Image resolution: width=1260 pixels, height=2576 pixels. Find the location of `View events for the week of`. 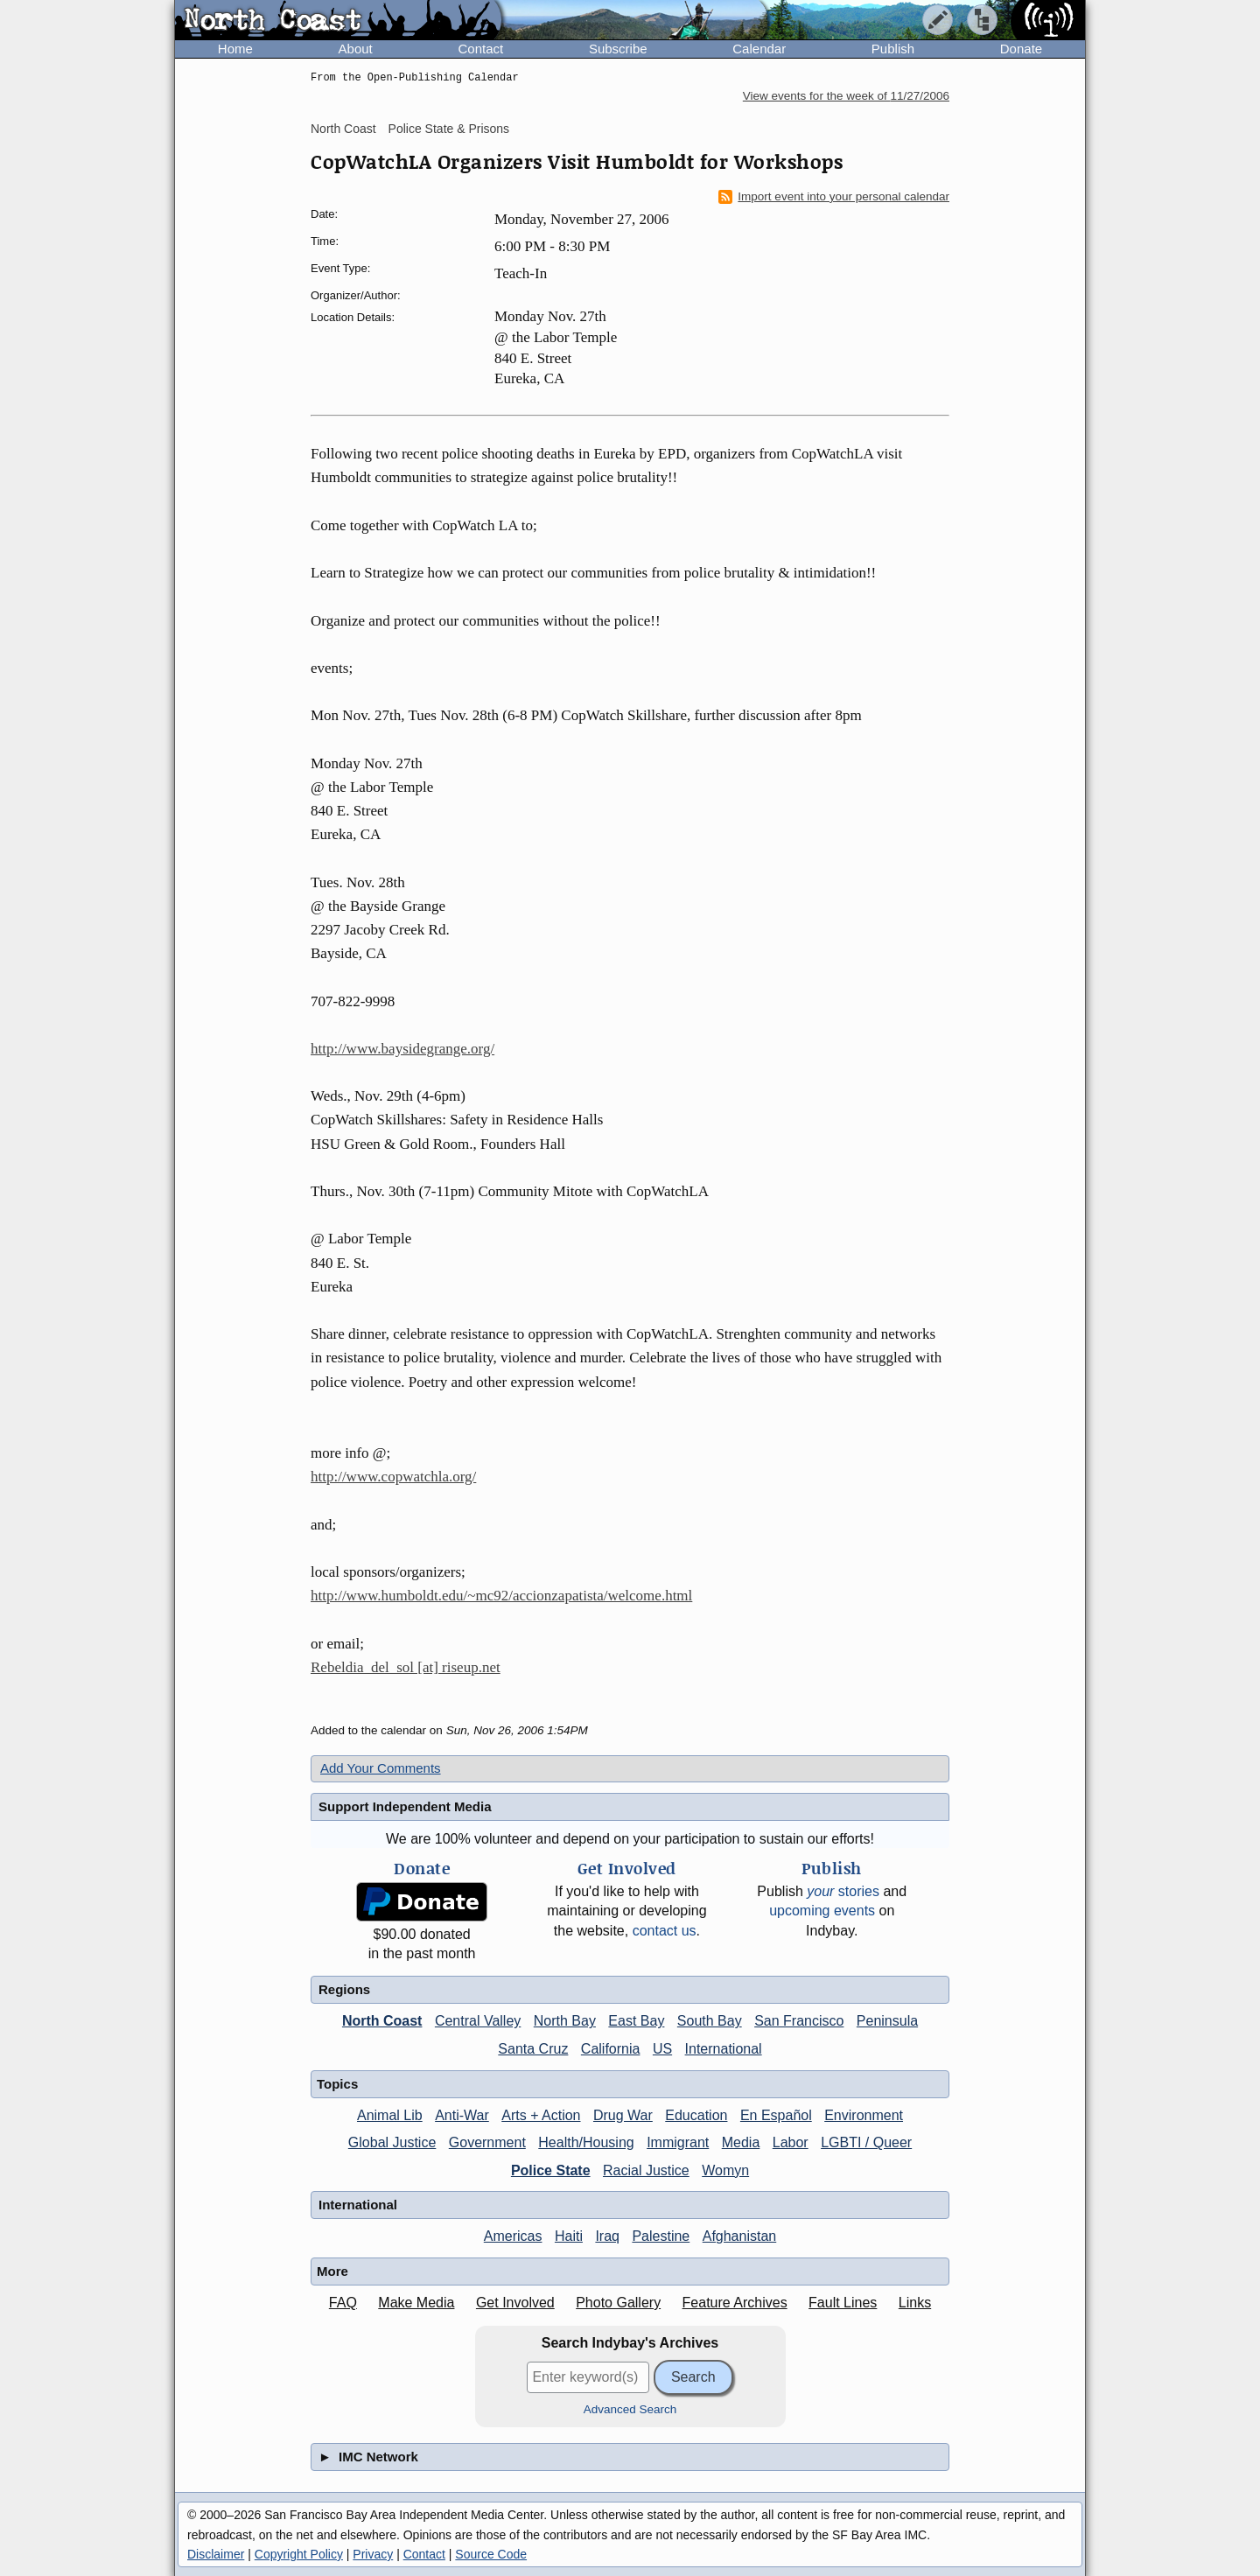

View events for the week of is located at coordinates (846, 95).